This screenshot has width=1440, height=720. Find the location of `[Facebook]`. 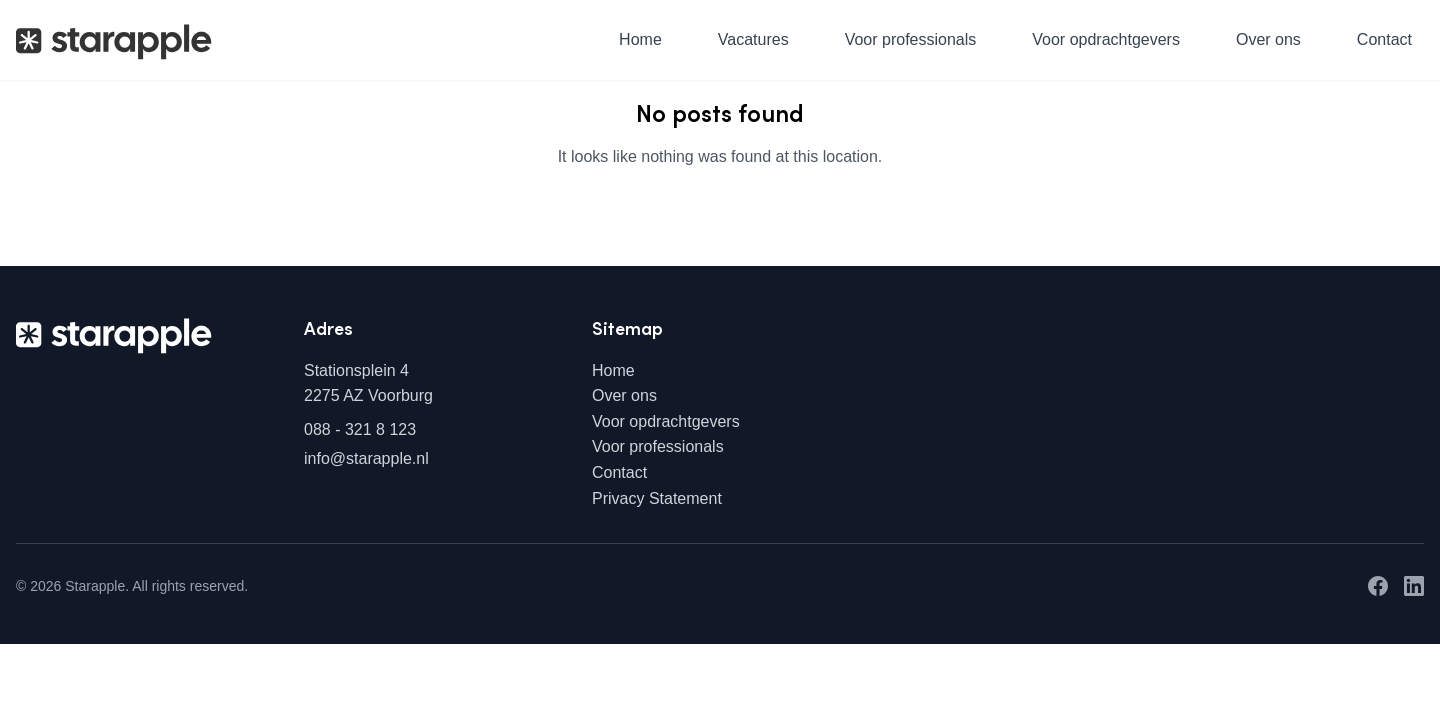

[Facebook] is located at coordinates (1378, 586).